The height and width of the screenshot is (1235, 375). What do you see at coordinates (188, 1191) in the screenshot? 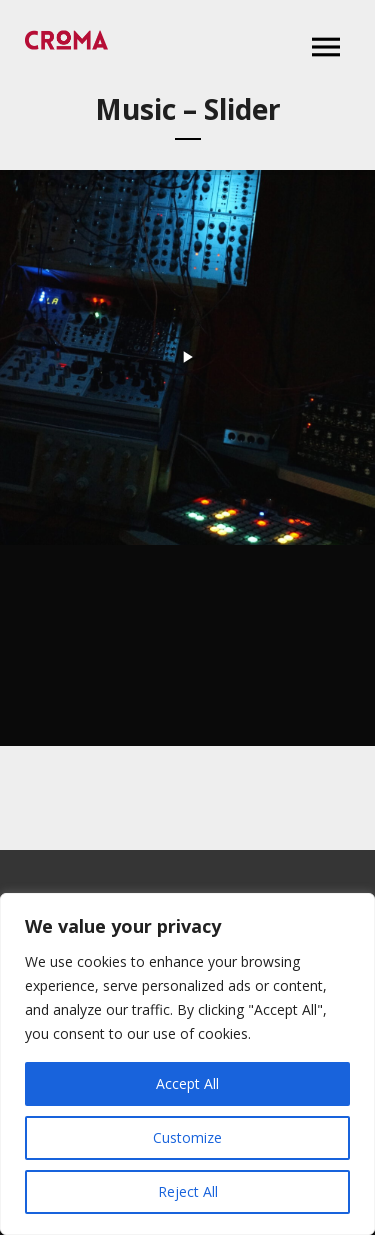
I see `Reject All` at bounding box center [188, 1191].